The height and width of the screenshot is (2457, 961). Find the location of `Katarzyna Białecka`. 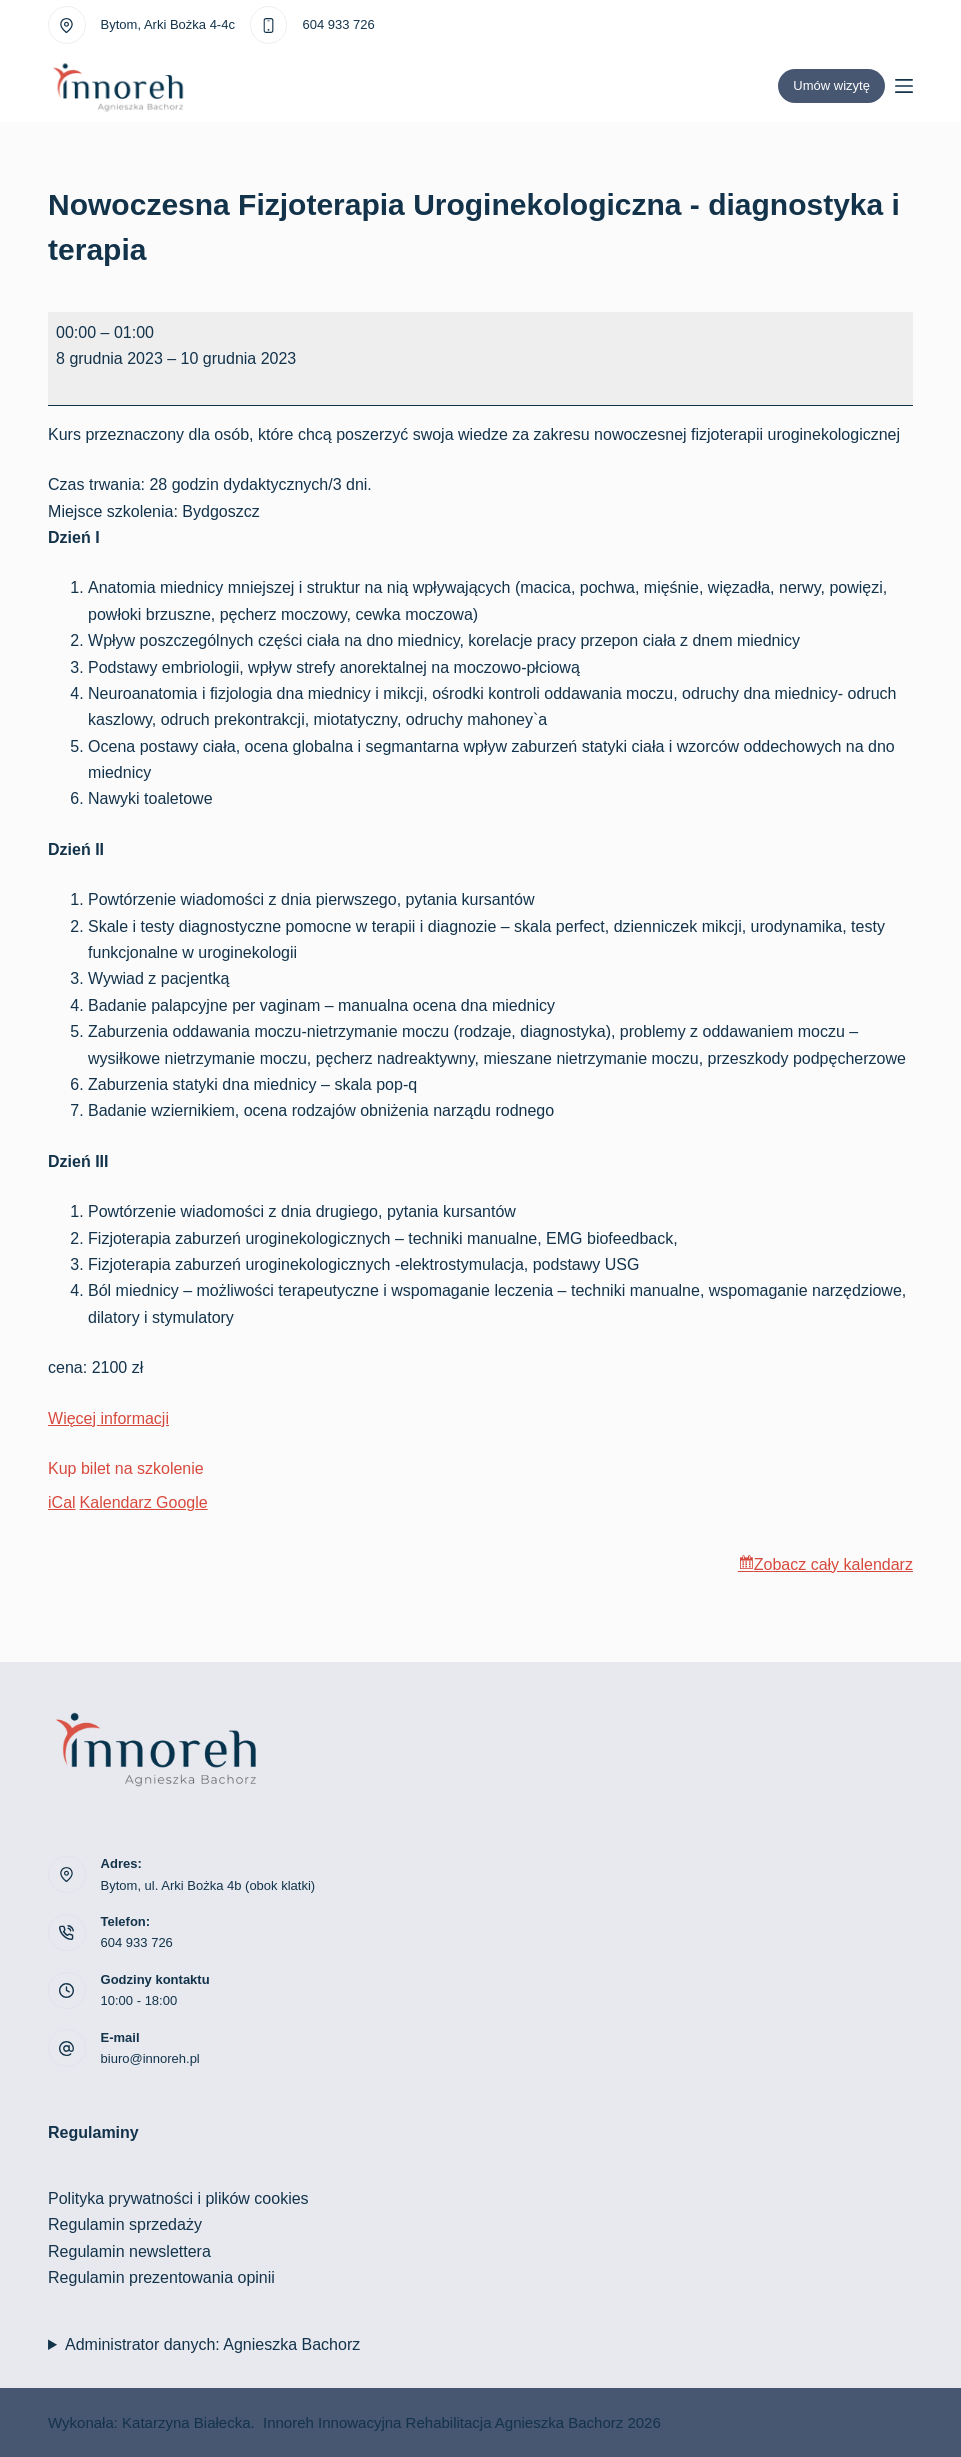

Katarzyna Białecka is located at coordinates (186, 2422).